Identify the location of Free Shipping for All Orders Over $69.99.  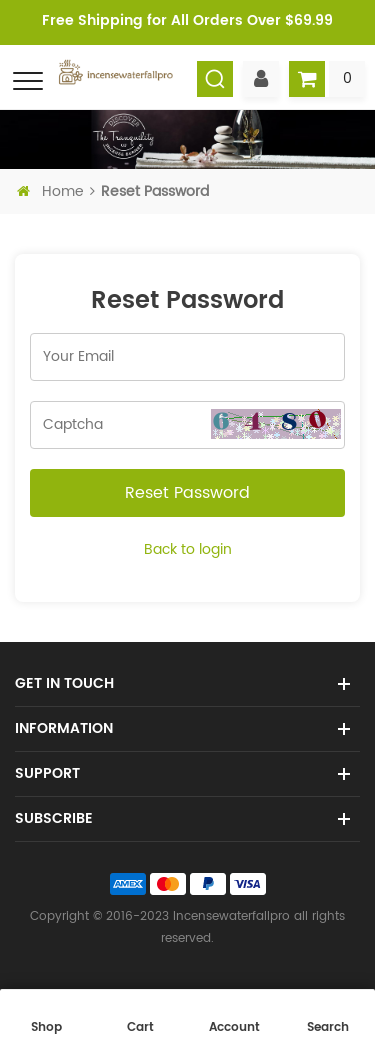
(187, 20).